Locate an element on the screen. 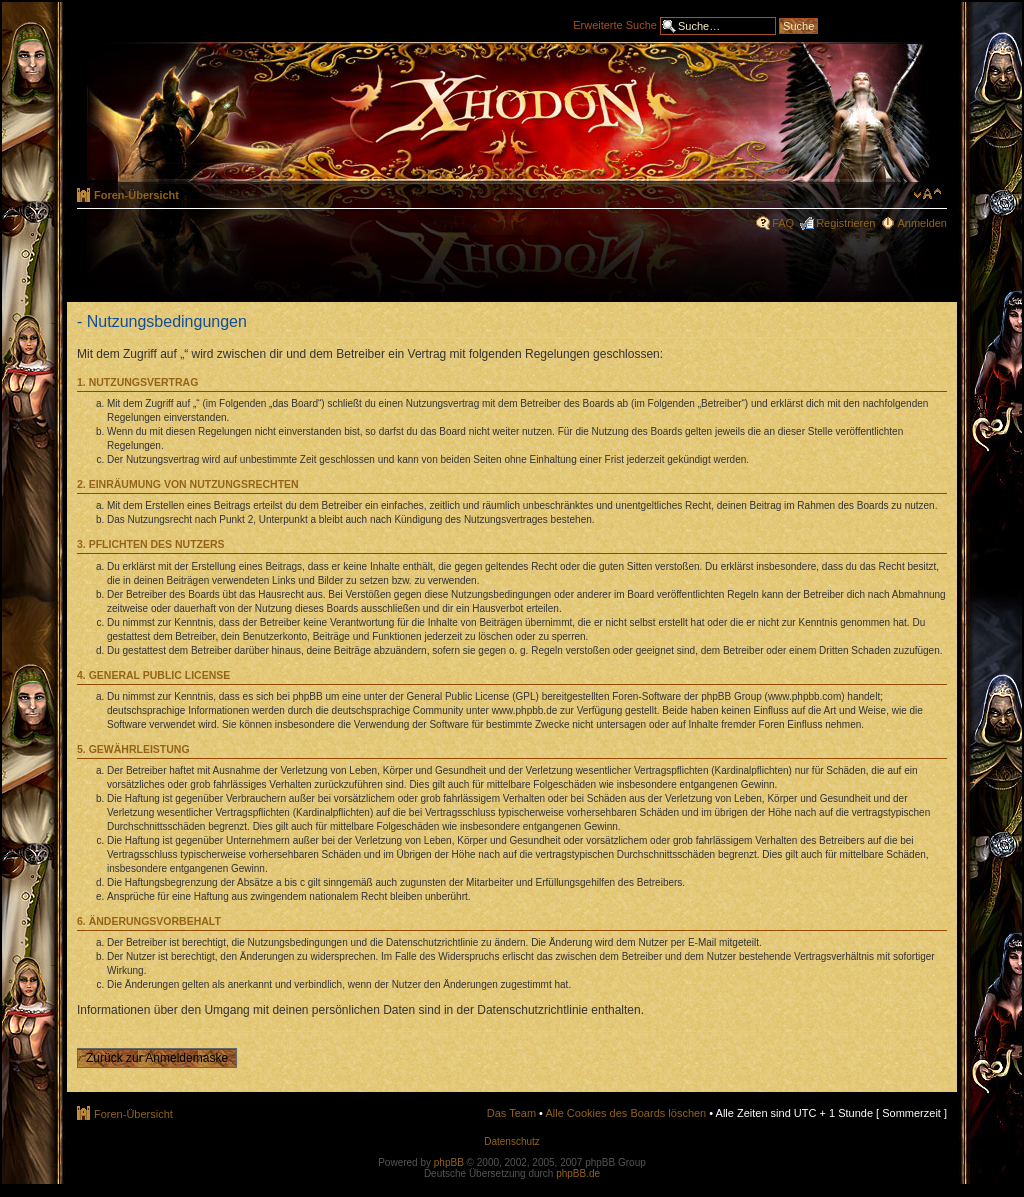  Zurück zur Anmeldemaske is located at coordinates (157, 1058).